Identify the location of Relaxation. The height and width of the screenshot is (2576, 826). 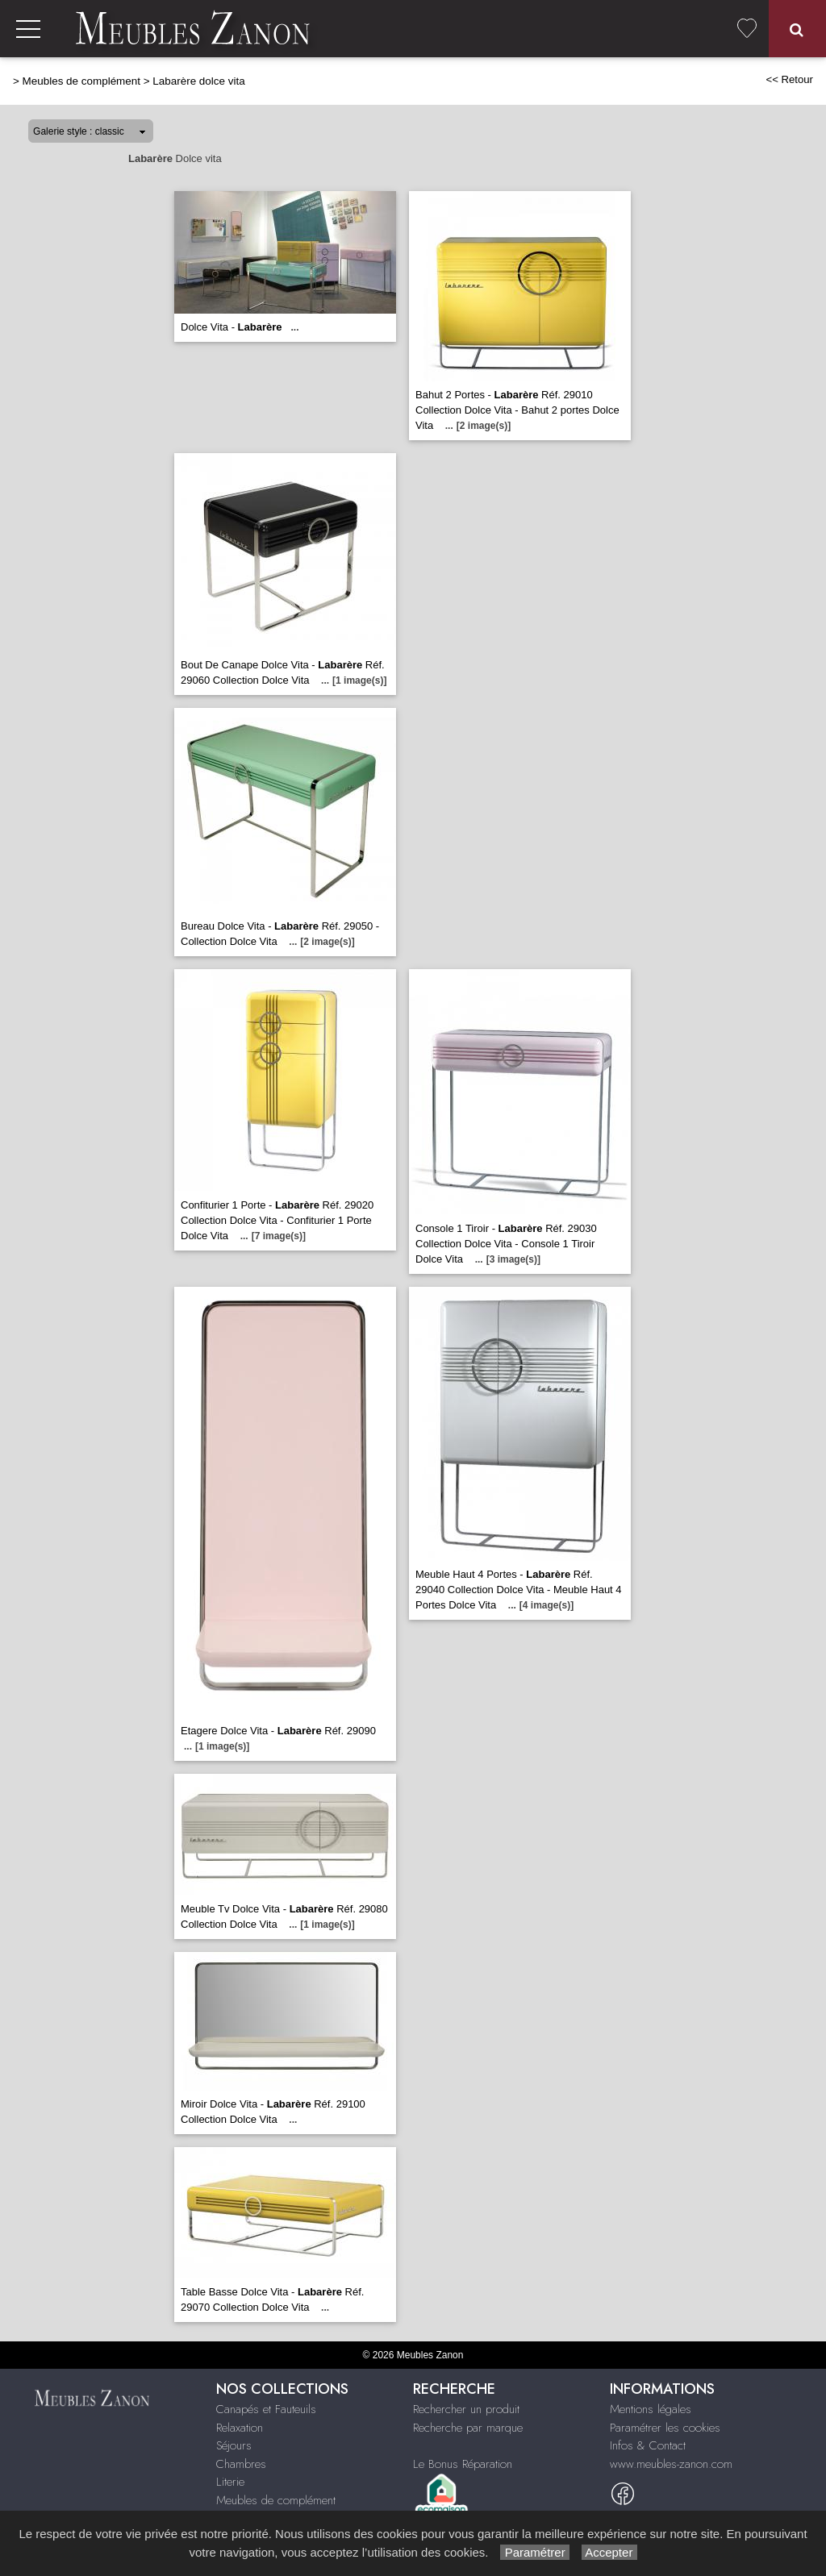
(239, 2428).